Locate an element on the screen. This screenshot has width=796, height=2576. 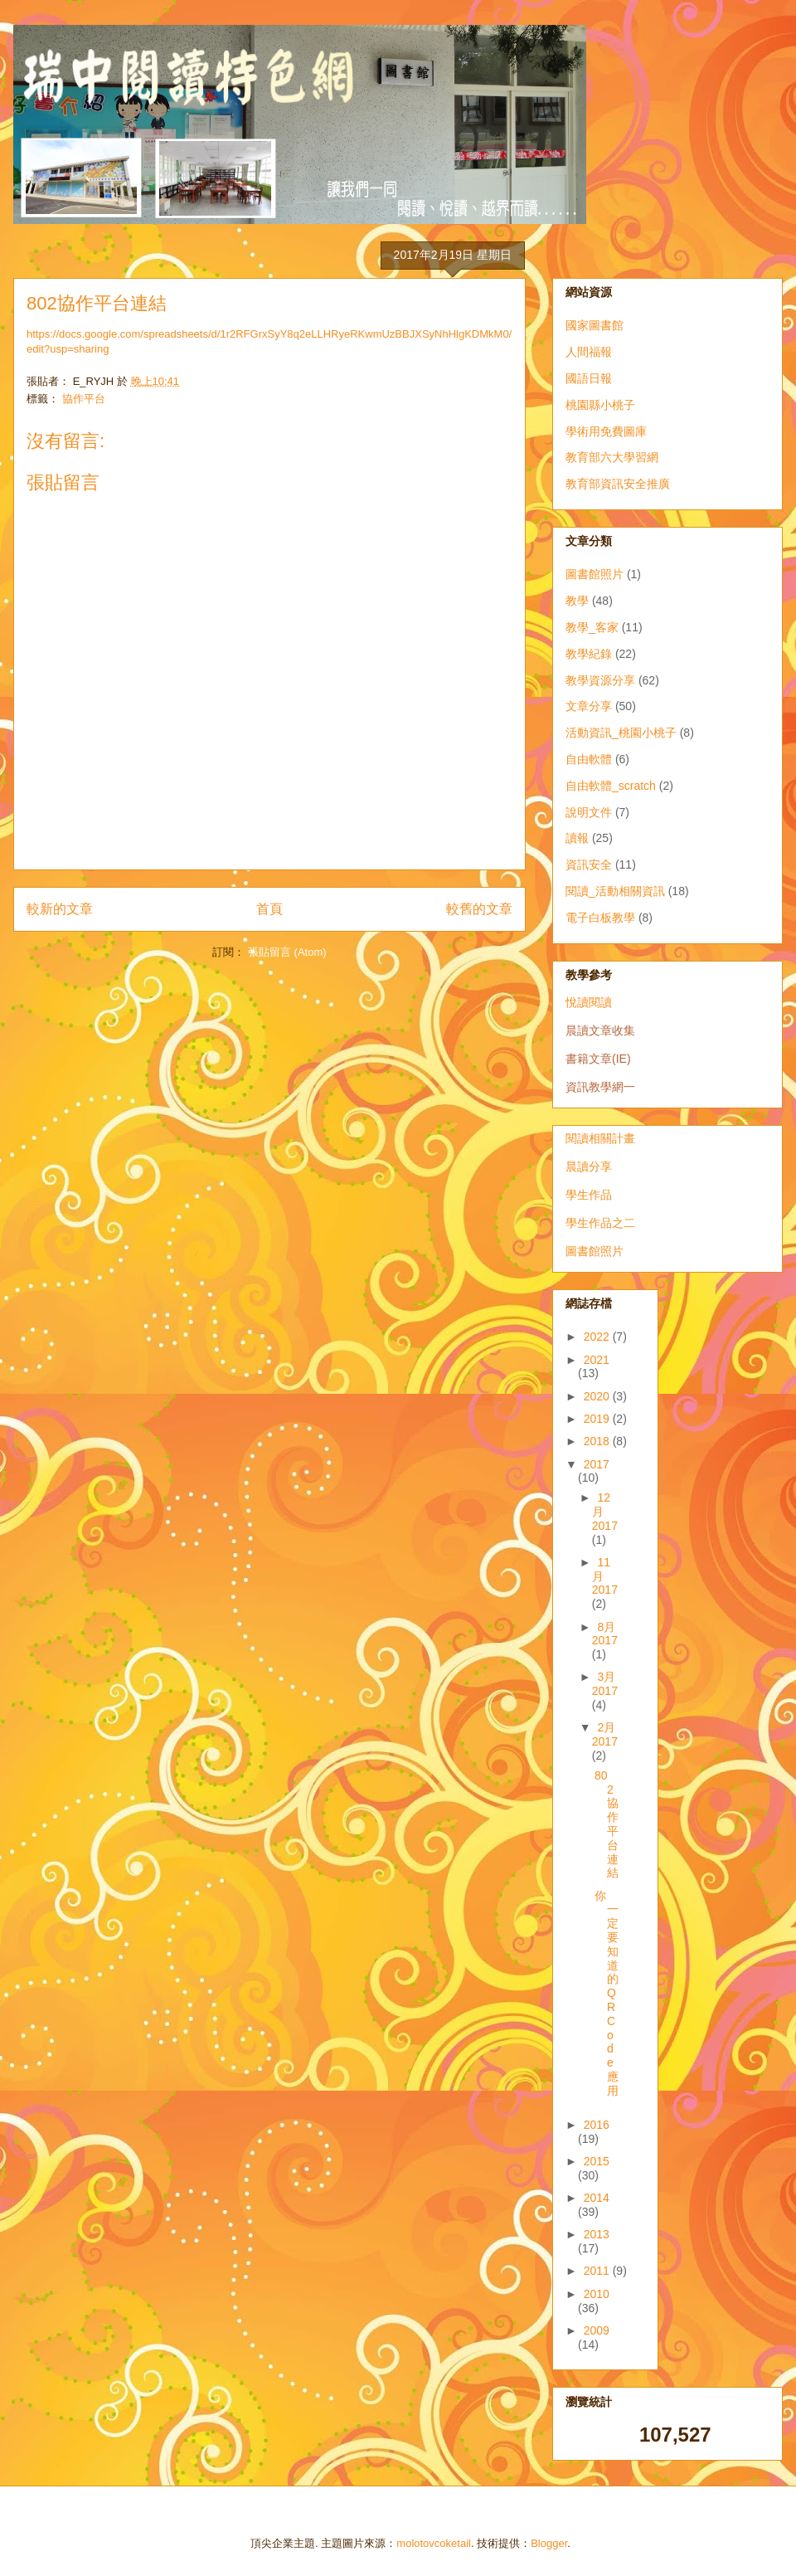
molotovcoketail is located at coordinates (433, 2543).